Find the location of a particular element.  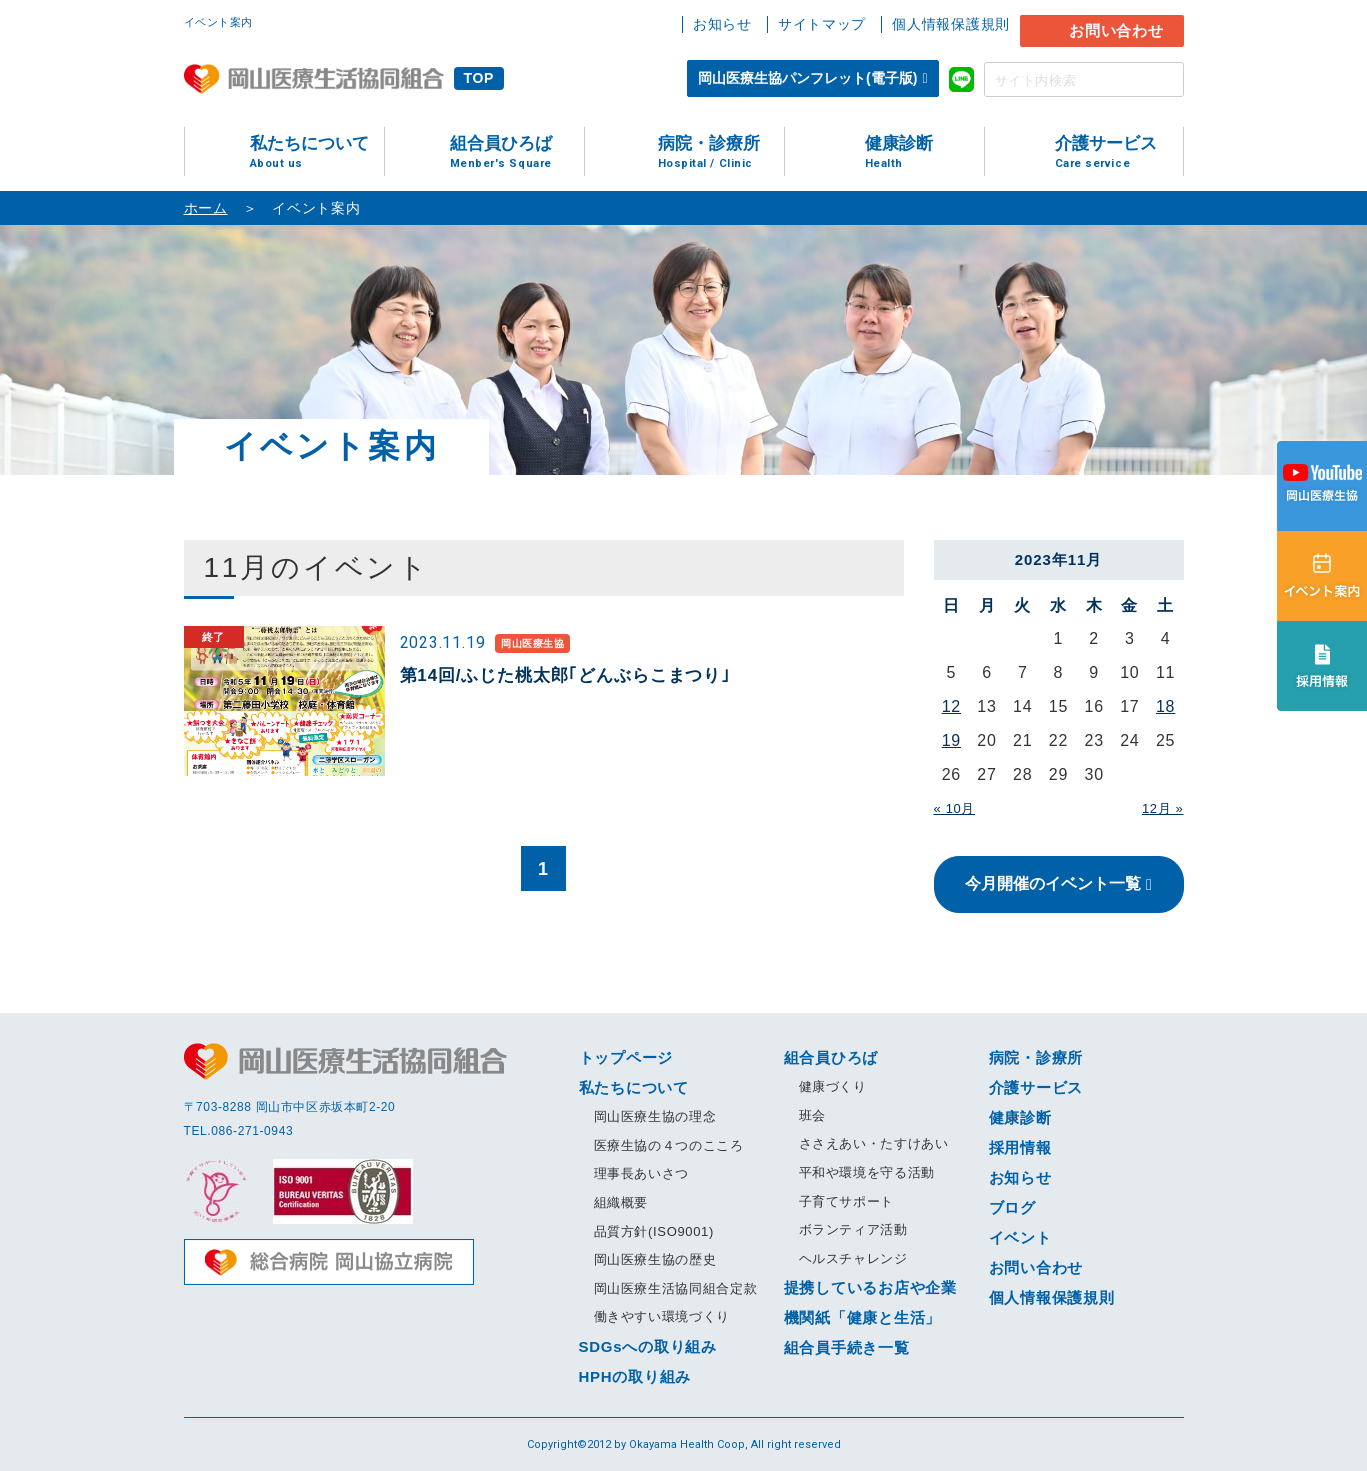

お問い合わせ is located at coordinates (1116, 30).